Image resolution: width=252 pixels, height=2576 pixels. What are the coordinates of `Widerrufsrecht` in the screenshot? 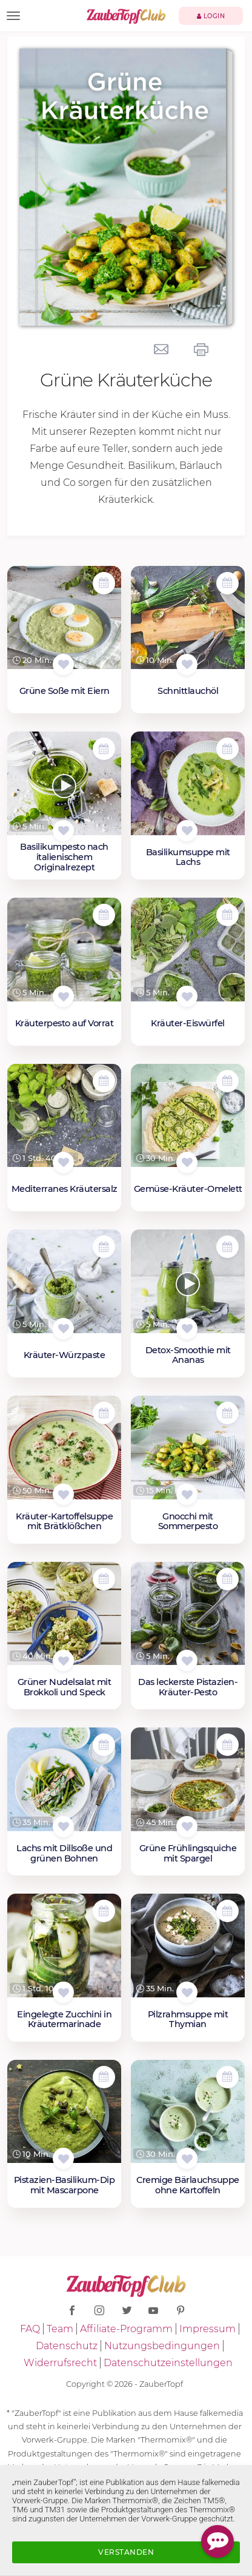 It's located at (60, 2363).